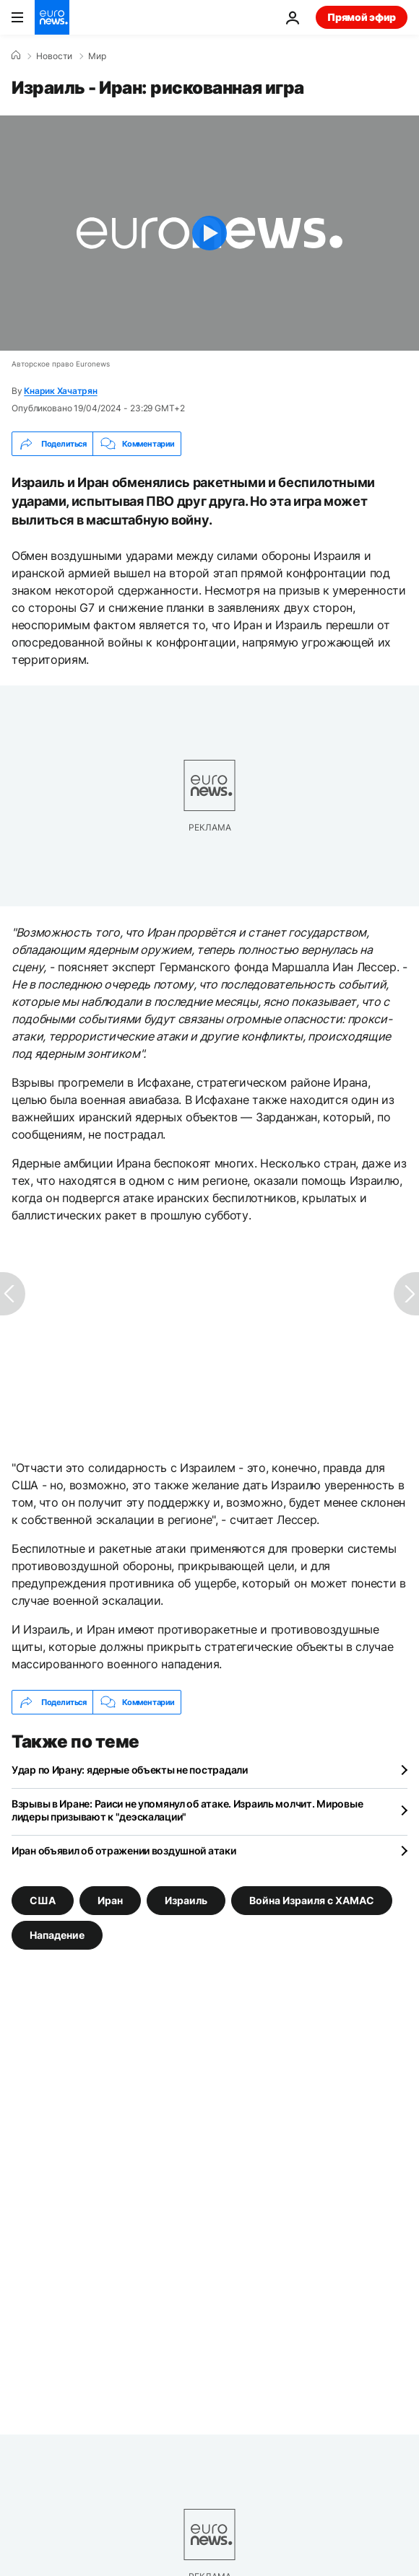  What do you see at coordinates (97, 56) in the screenshot?
I see `Мир` at bounding box center [97, 56].